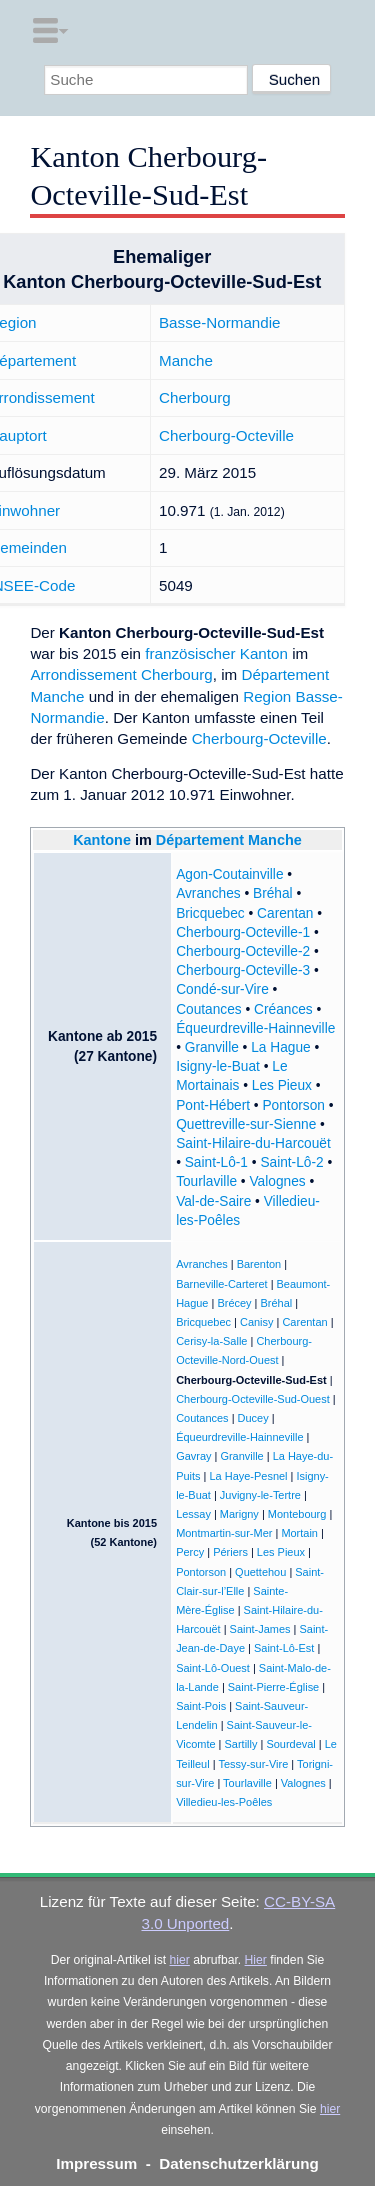  What do you see at coordinates (220, 322) in the screenshot?
I see `Basse-Normandie` at bounding box center [220, 322].